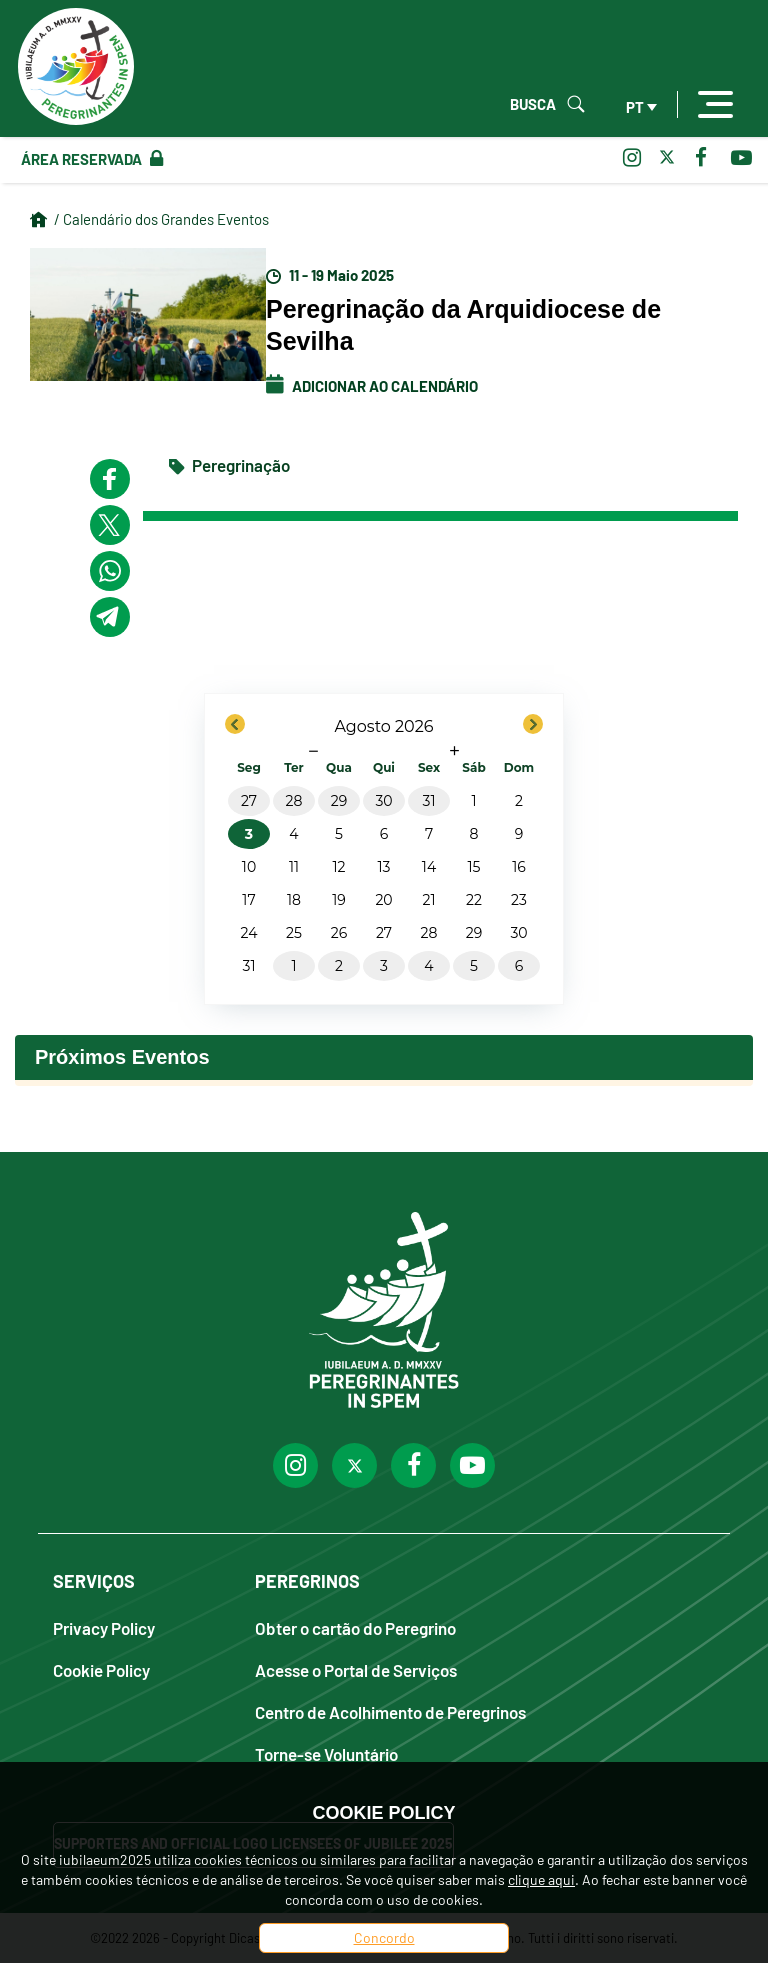 This screenshot has height=1963, width=768. I want to click on Adicionar ao calendário, so click(372, 386).